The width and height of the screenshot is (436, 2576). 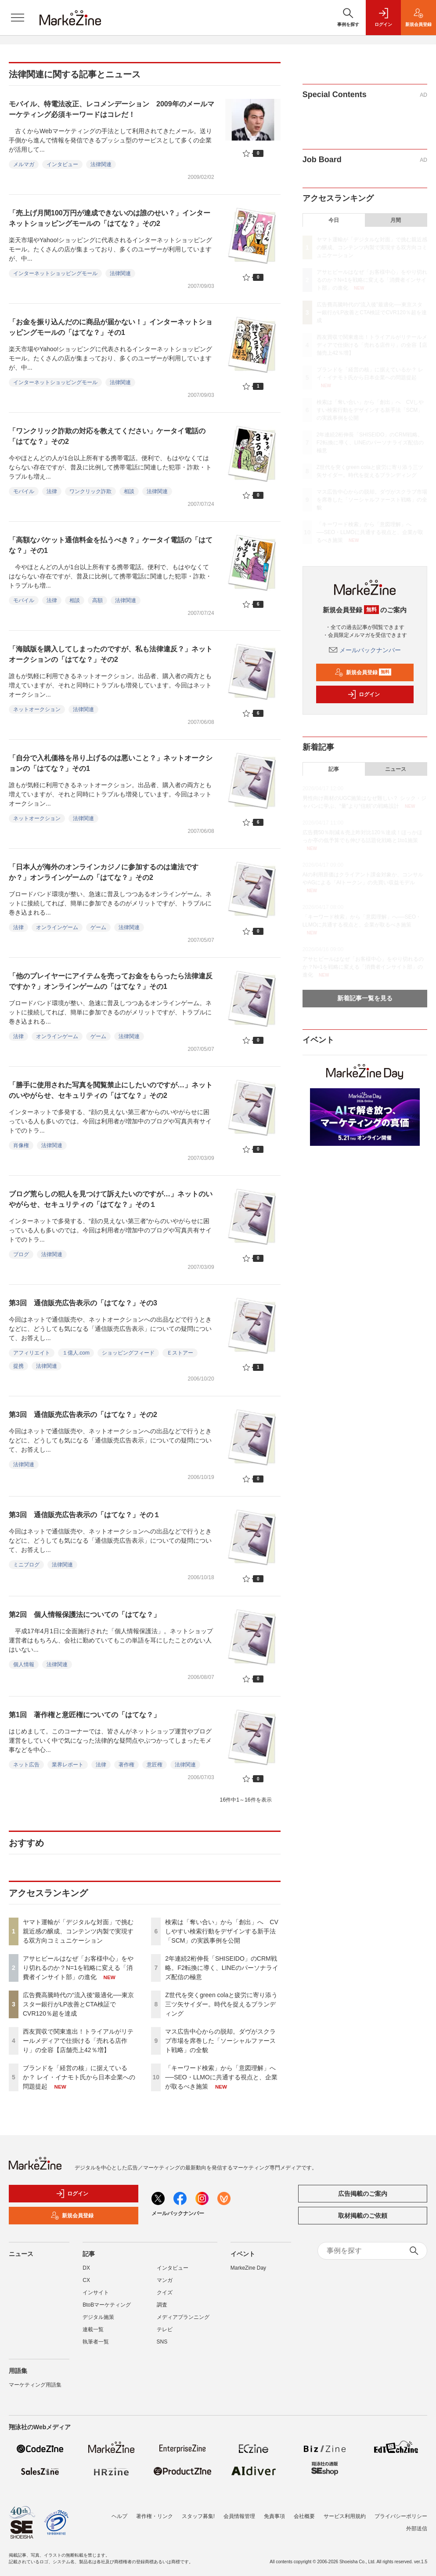 What do you see at coordinates (84, 1715) in the screenshot?
I see `第1回 著作権と意匠権についての「はてな？」` at bounding box center [84, 1715].